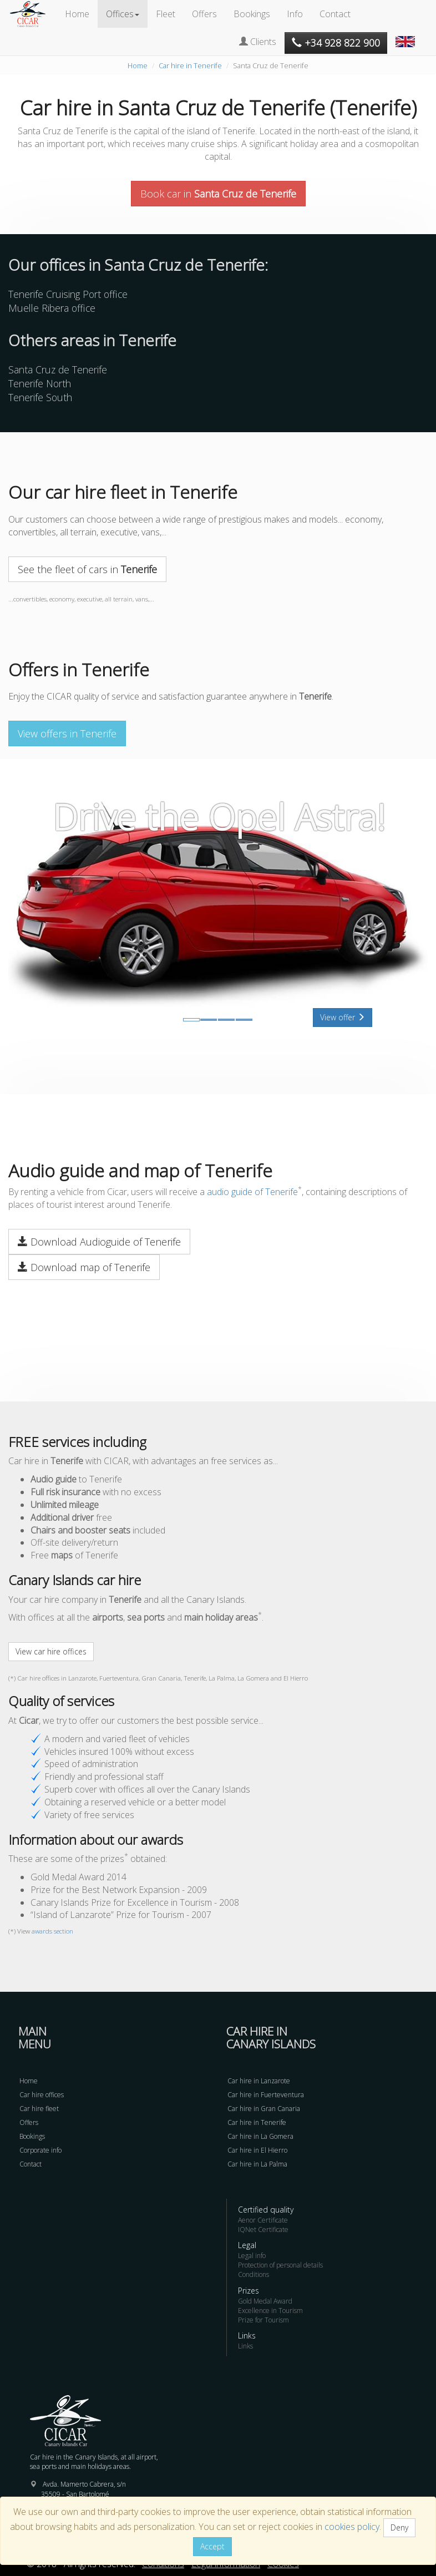 This screenshot has width=436, height=2576. What do you see at coordinates (212, 2546) in the screenshot?
I see `Accept` at bounding box center [212, 2546].